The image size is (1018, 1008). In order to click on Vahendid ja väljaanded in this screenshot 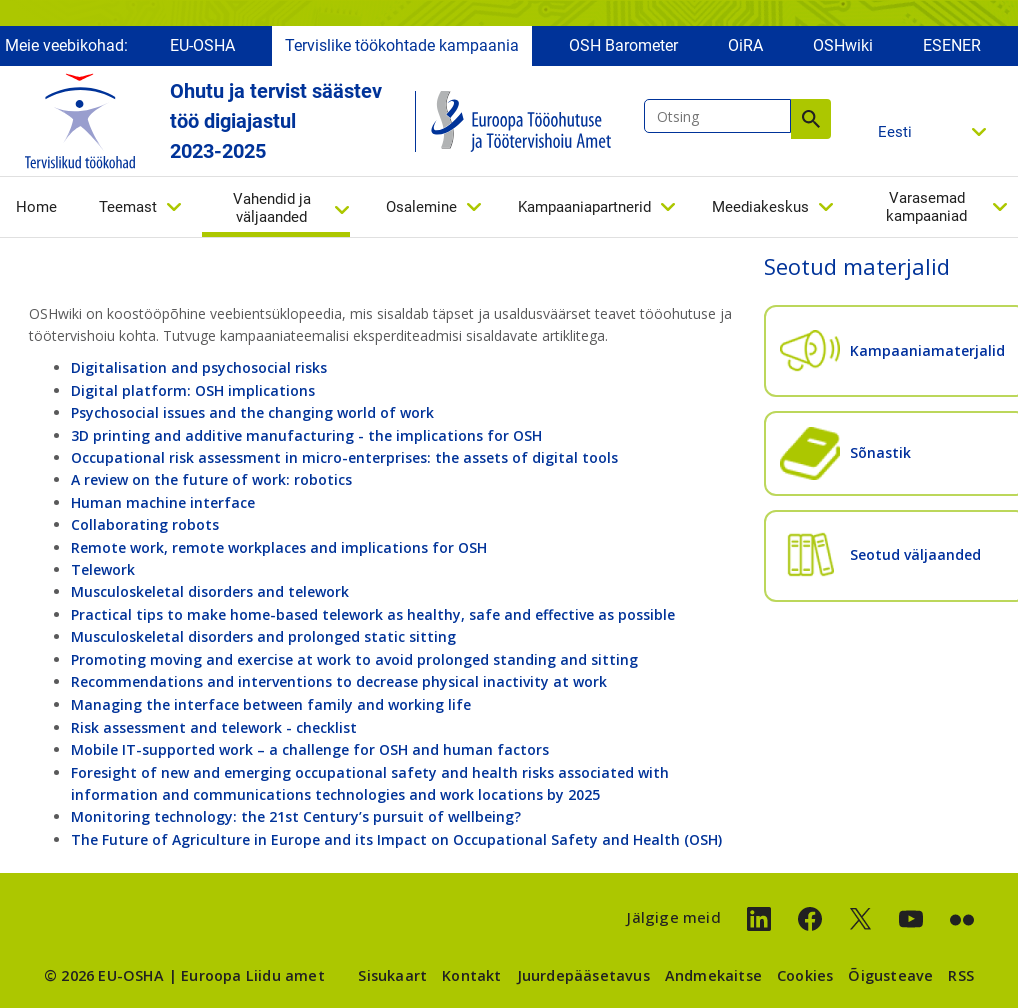, I will do `click(272, 210)`.